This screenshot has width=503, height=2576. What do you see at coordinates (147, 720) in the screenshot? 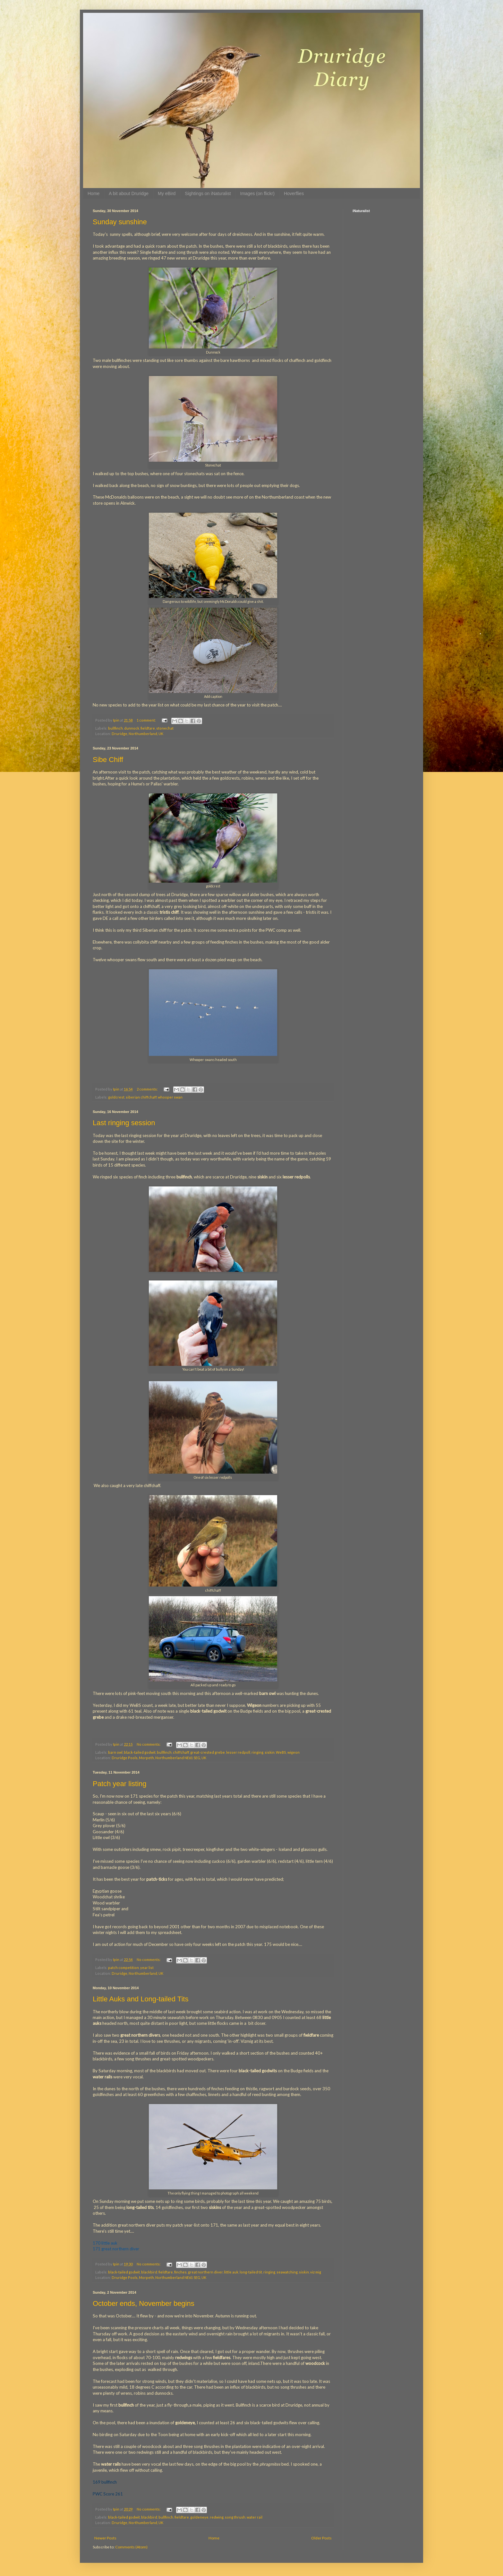
I see `1 comment:` at bounding box center [147, 720].